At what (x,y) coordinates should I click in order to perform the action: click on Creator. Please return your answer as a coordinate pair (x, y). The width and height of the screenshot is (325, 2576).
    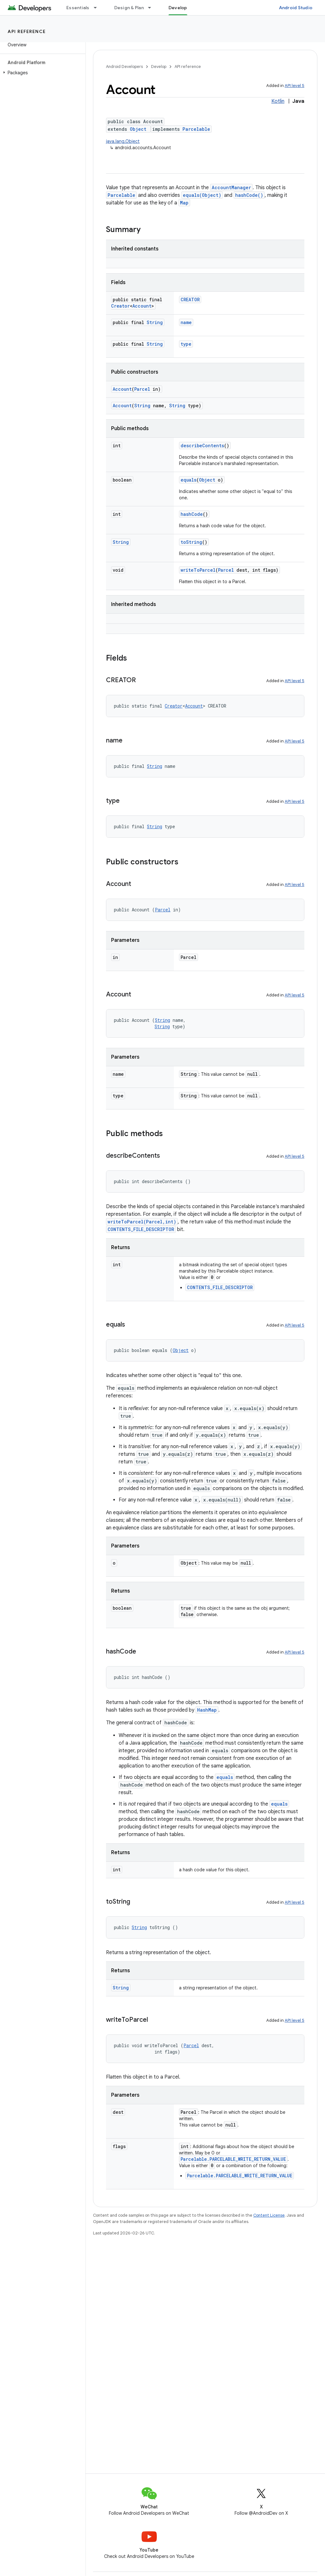
    Looking at the image, I should click on (120, 306).